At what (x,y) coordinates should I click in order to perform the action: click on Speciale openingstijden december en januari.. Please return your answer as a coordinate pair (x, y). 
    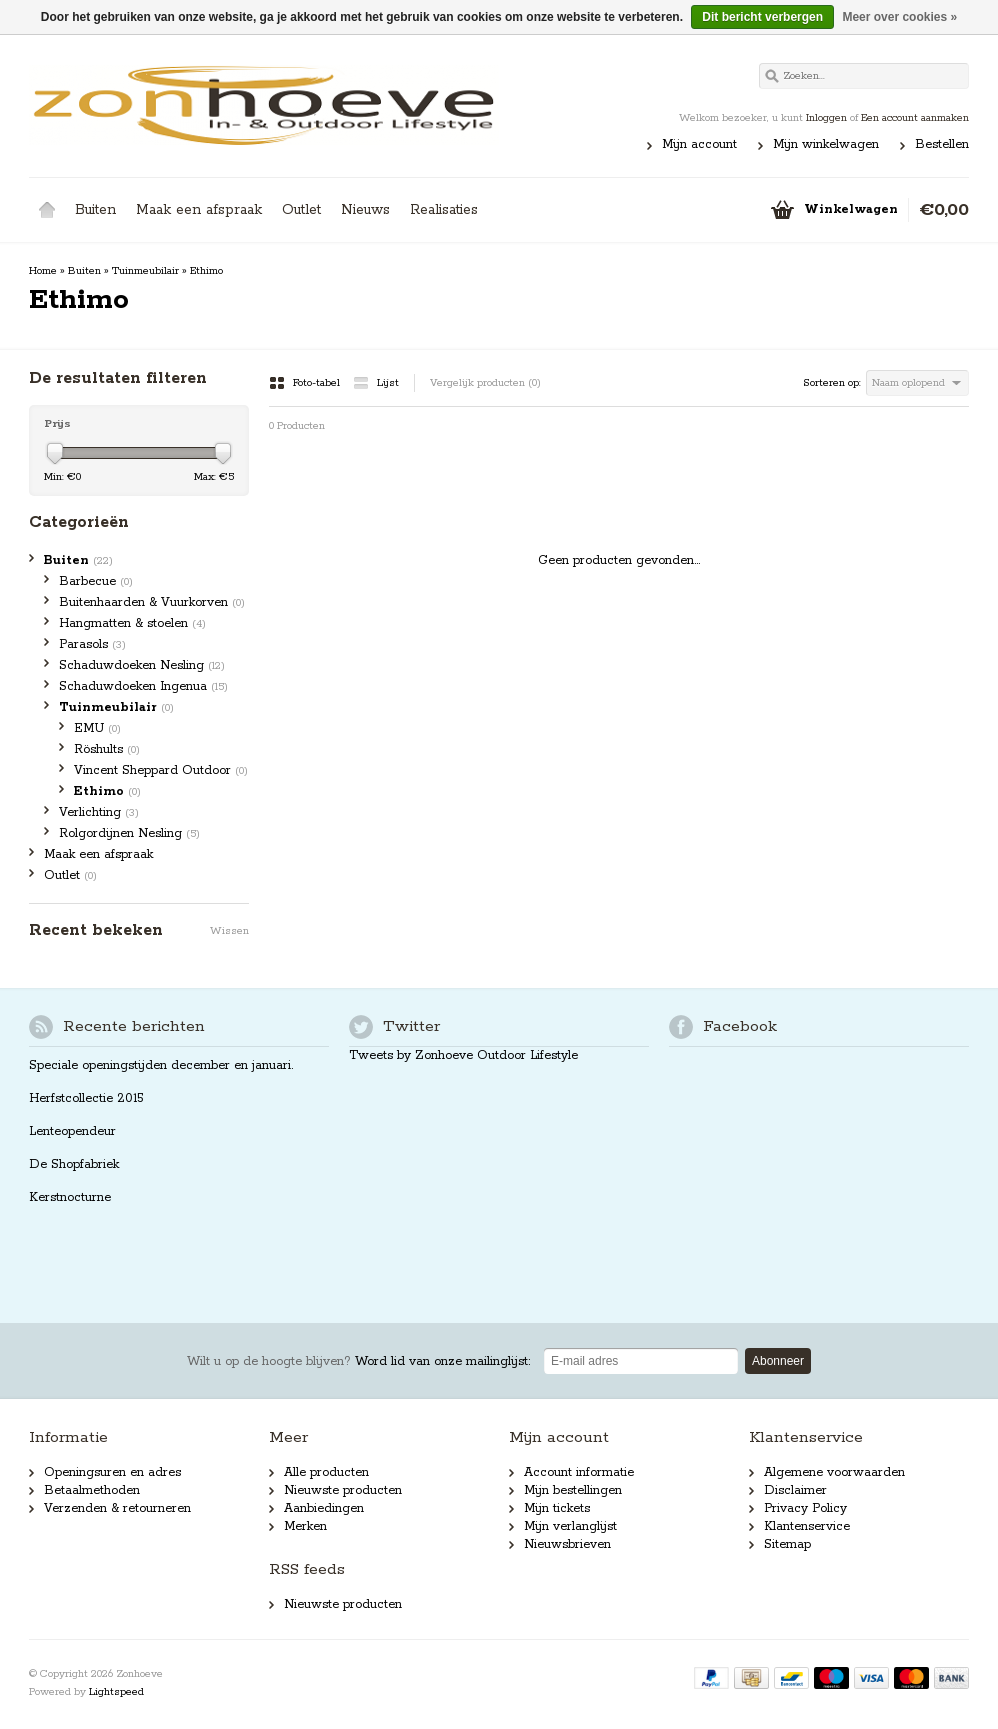
    Looking at the image, I should click on (161, 1065).